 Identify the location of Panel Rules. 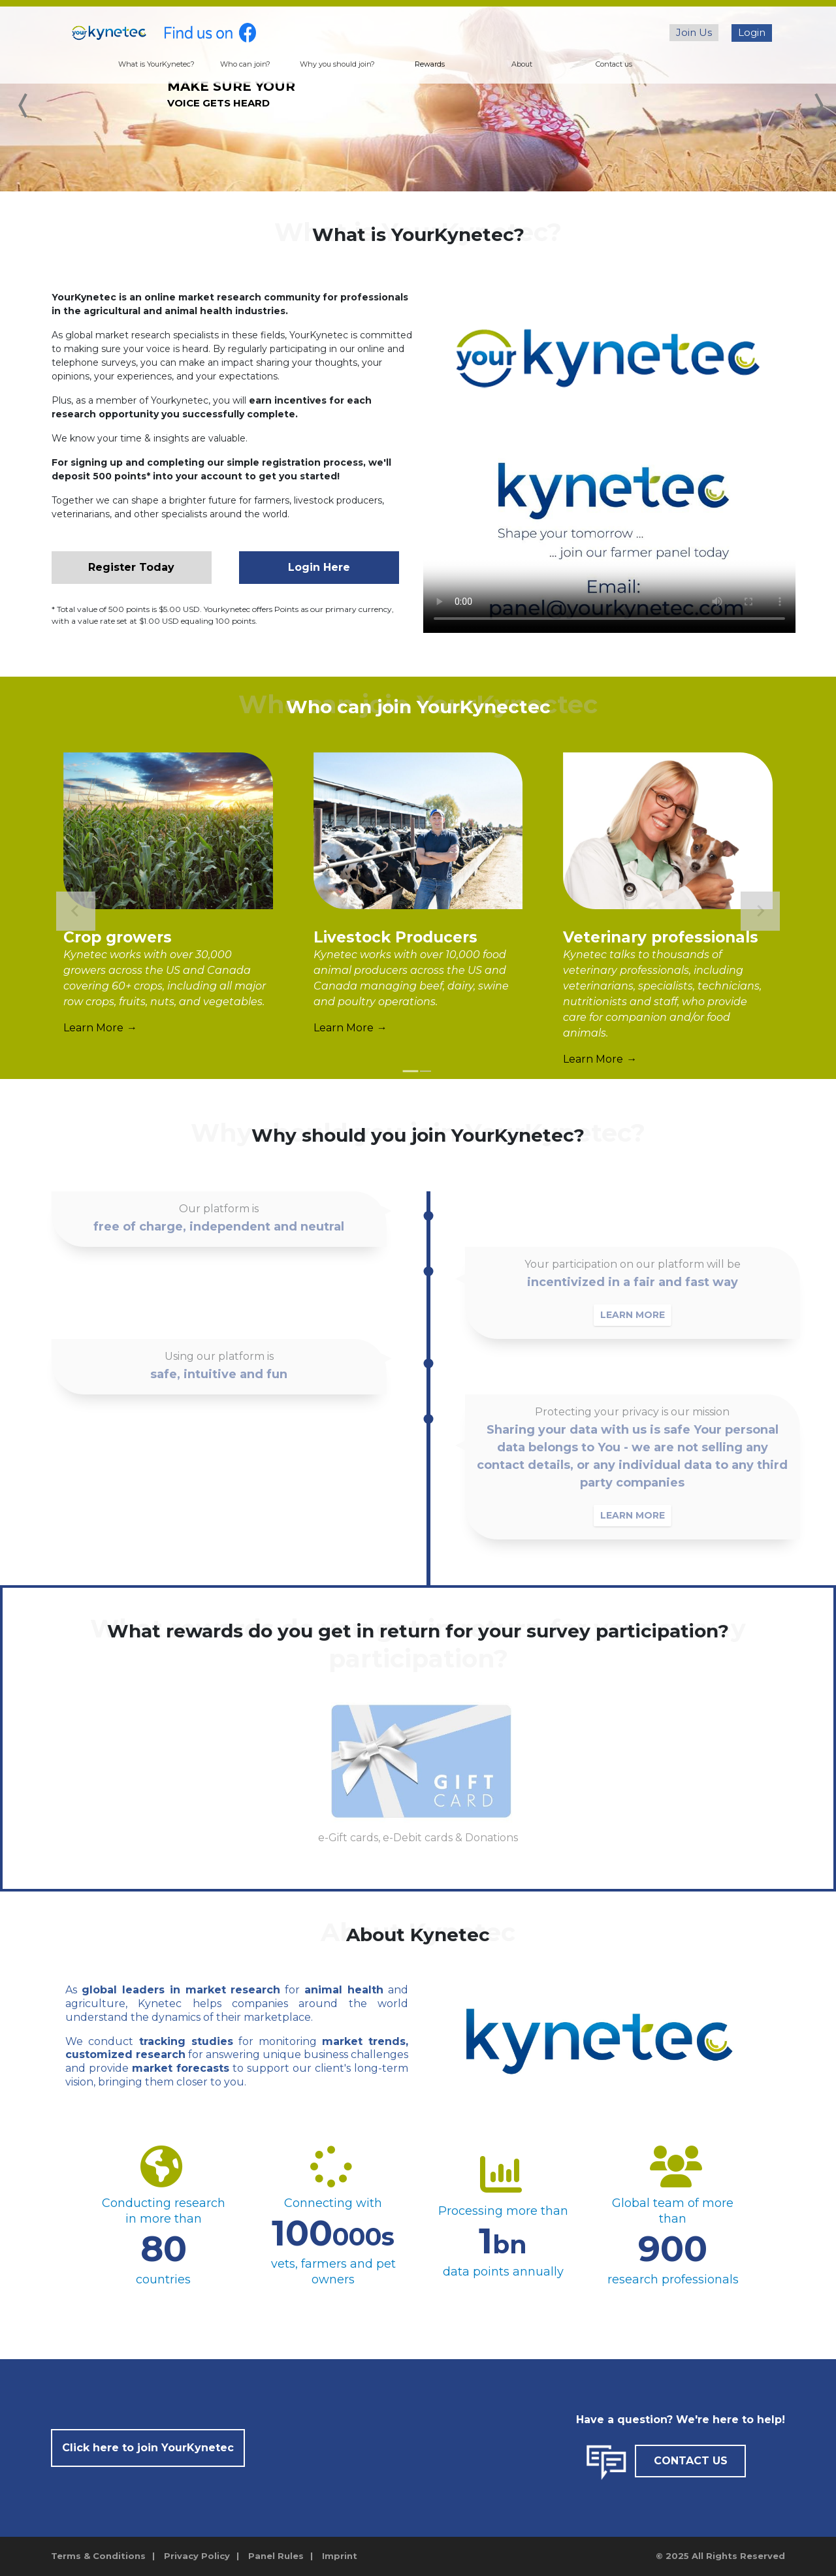
(276, 2556).